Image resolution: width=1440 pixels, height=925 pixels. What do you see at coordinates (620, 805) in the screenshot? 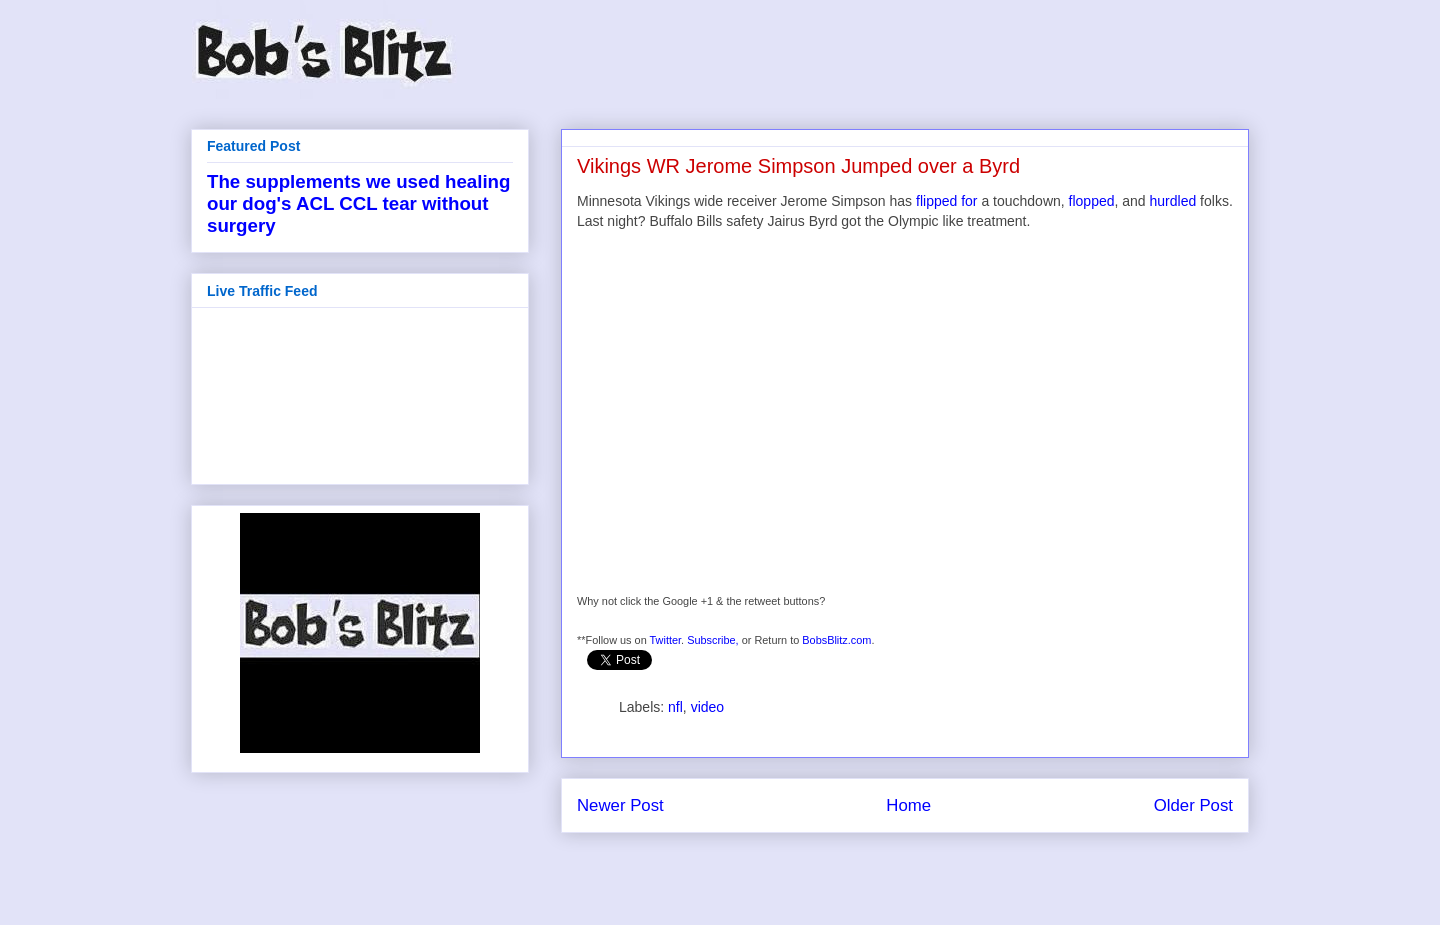
I see `Newer Post` at bounding box center [620, 805].